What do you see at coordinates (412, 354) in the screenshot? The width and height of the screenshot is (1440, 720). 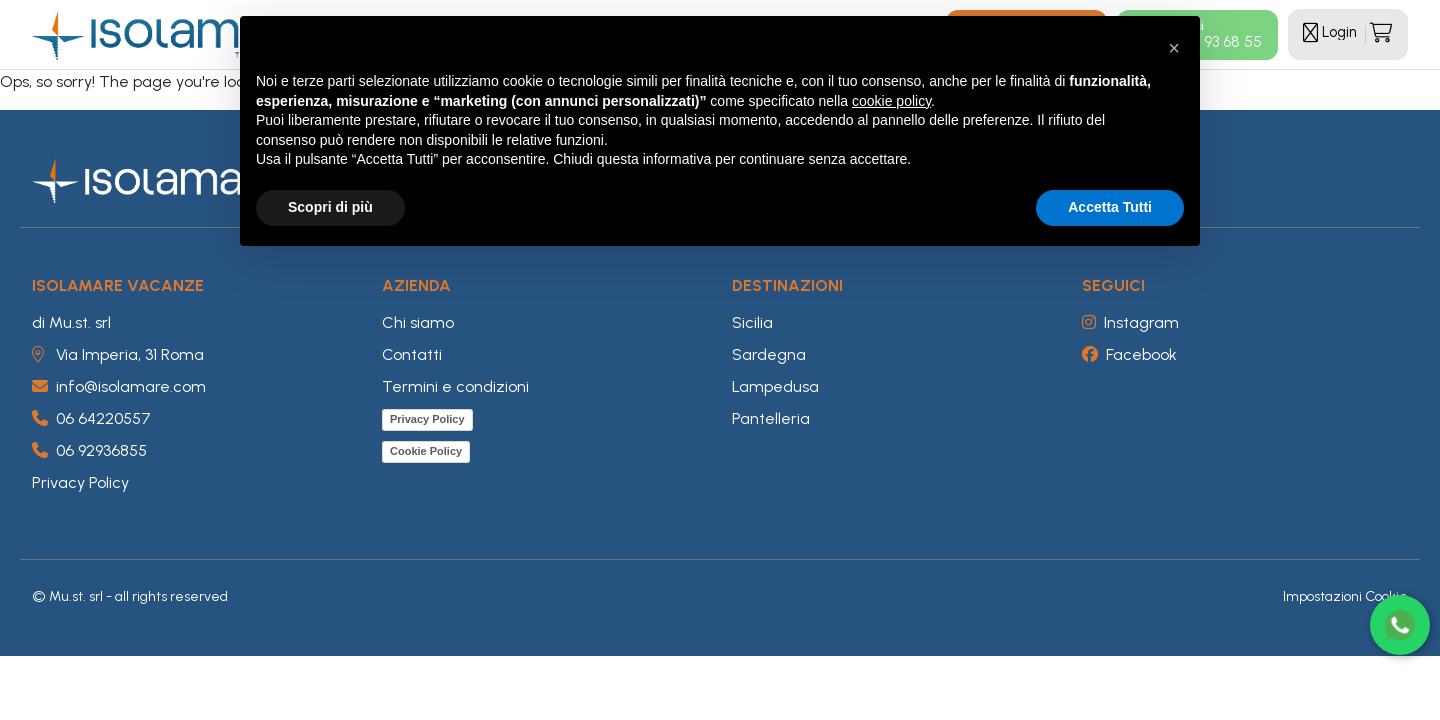 I see `Contatti` at bounding box center [412, 354].